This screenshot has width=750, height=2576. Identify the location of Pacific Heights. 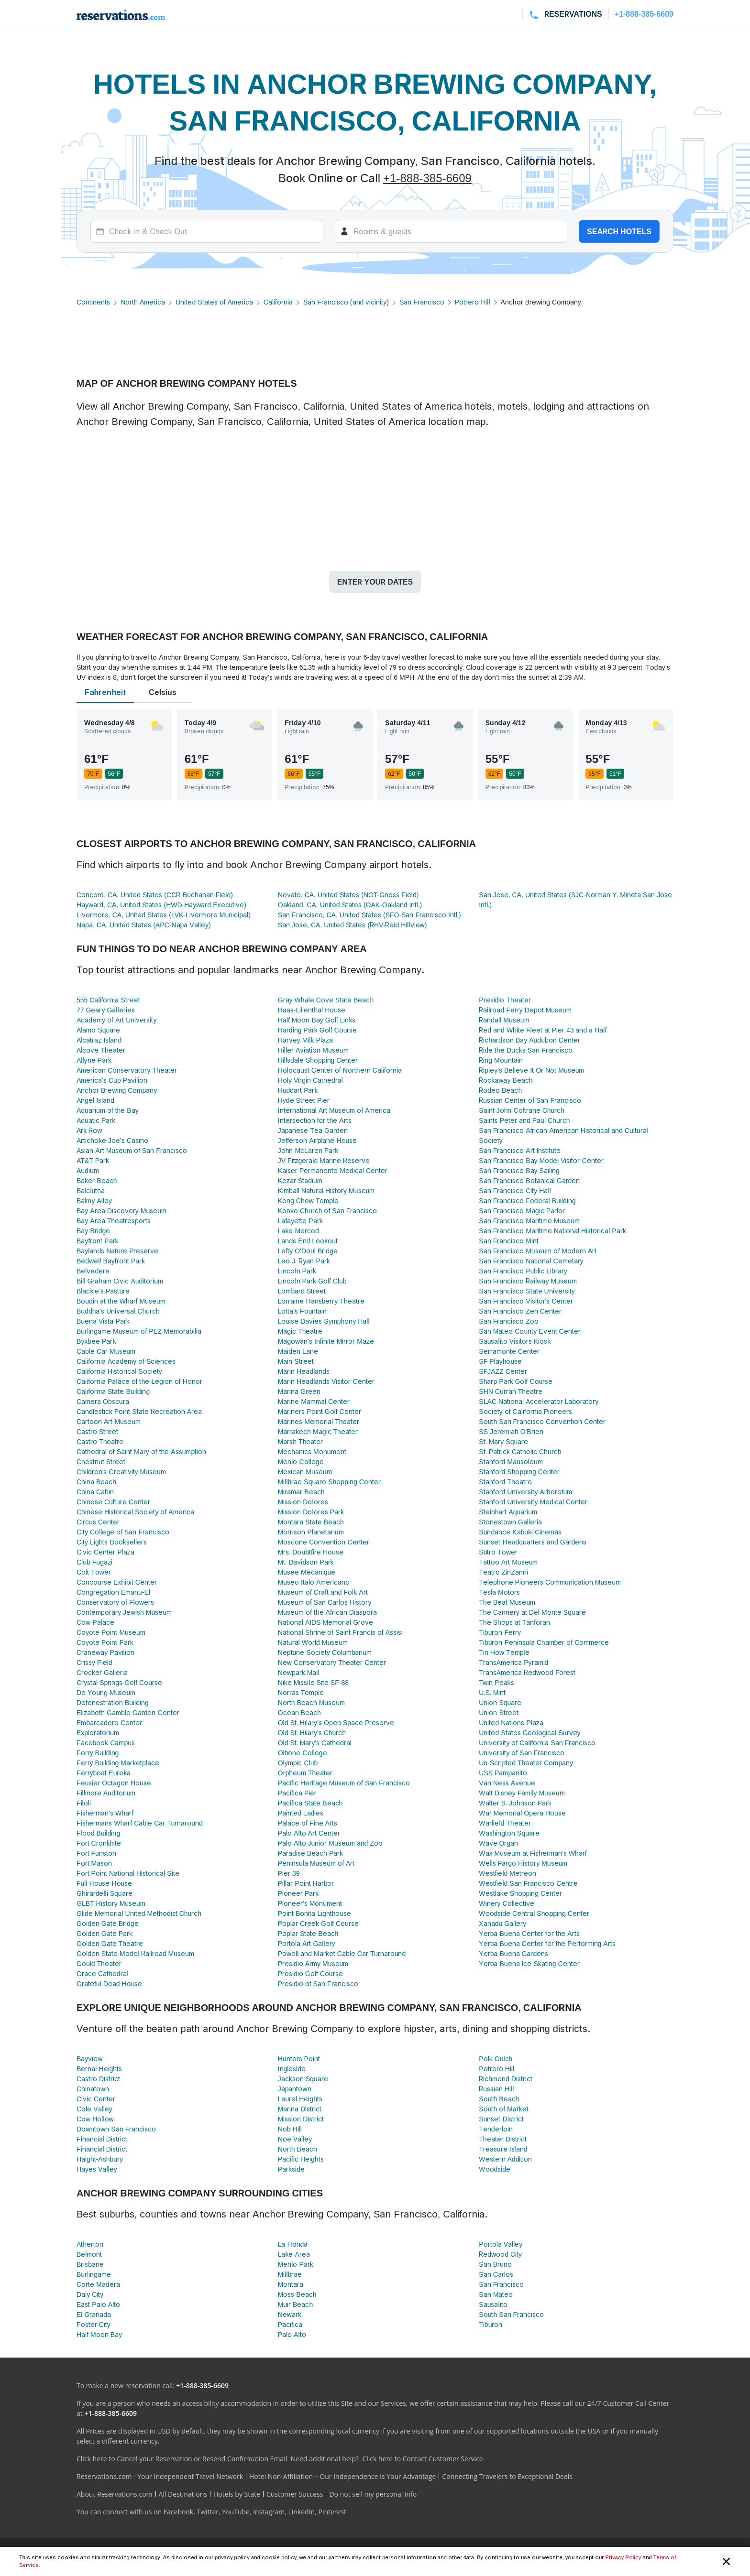
(301, 2159).